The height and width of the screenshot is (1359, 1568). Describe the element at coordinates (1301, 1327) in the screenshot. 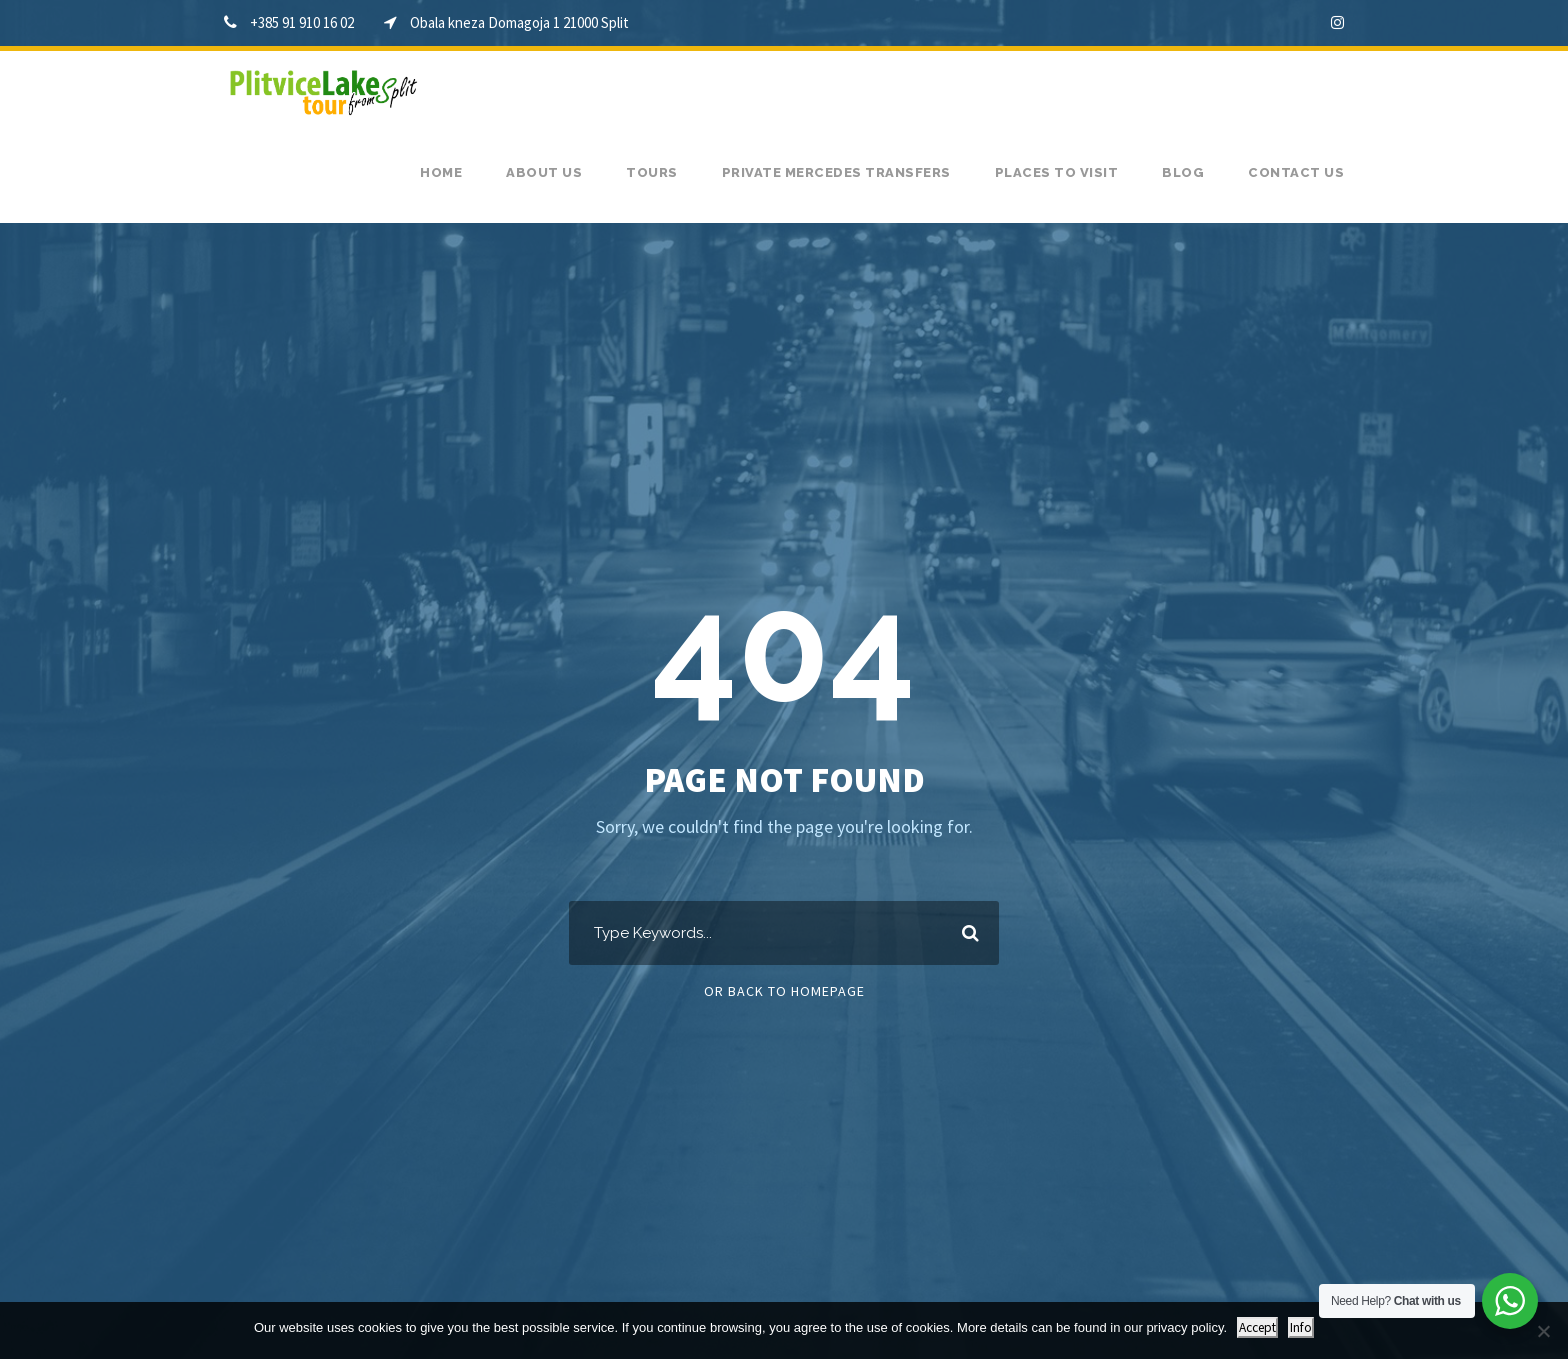

I see `Info` at that location.